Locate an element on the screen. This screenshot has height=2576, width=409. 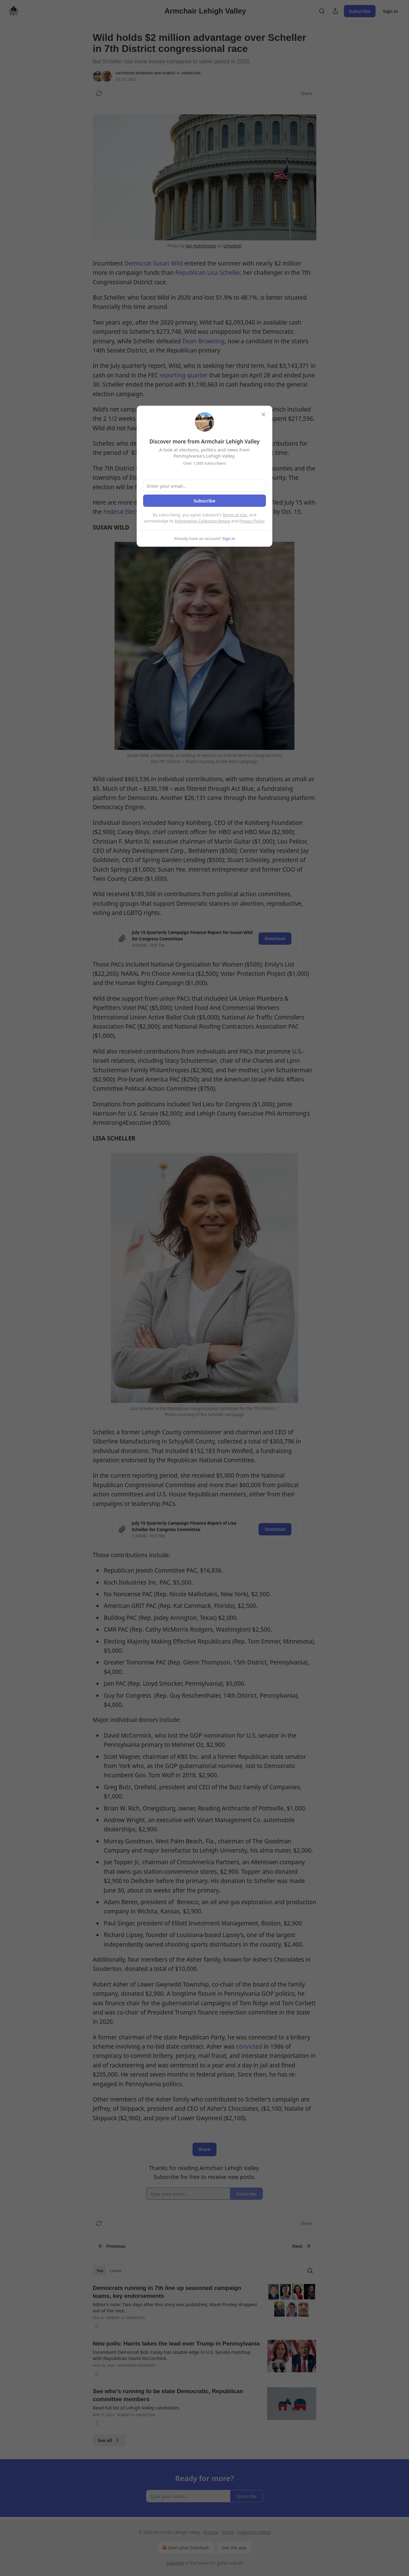
Incumbent Democrat Bob Casey has sizable edge in U.S. Senate matchup with Republican David McCormick. is located at coordinates (172, 2355).